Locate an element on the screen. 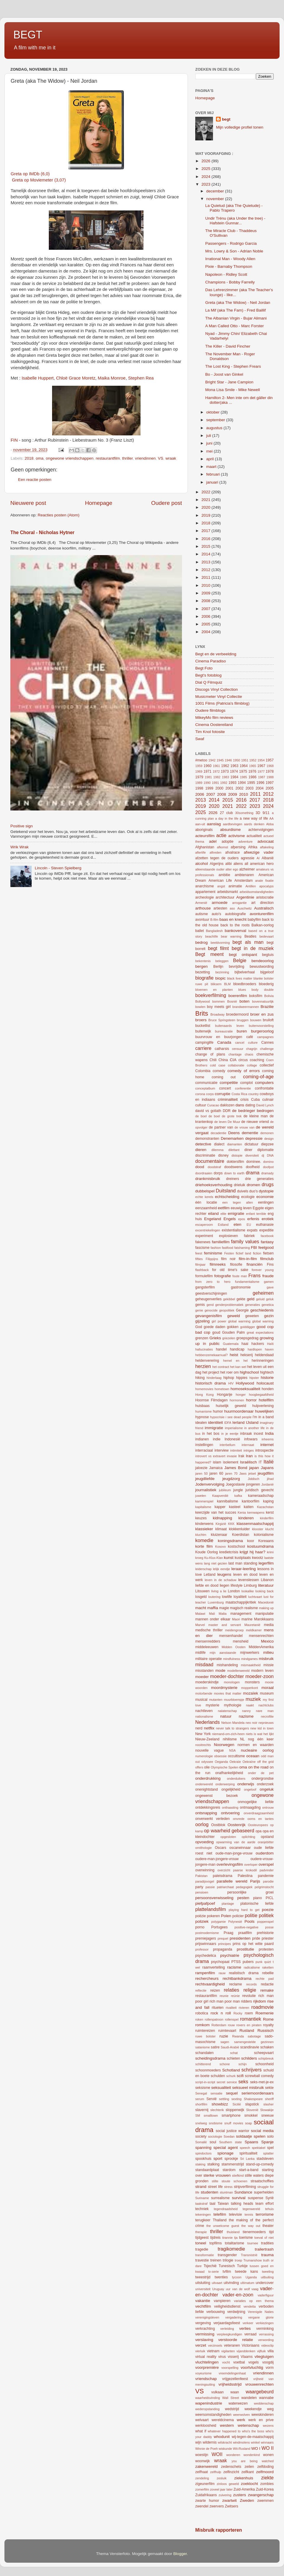 This screenshot has height=2576, width=284. schitterend is located at coordinates (203, 2064).